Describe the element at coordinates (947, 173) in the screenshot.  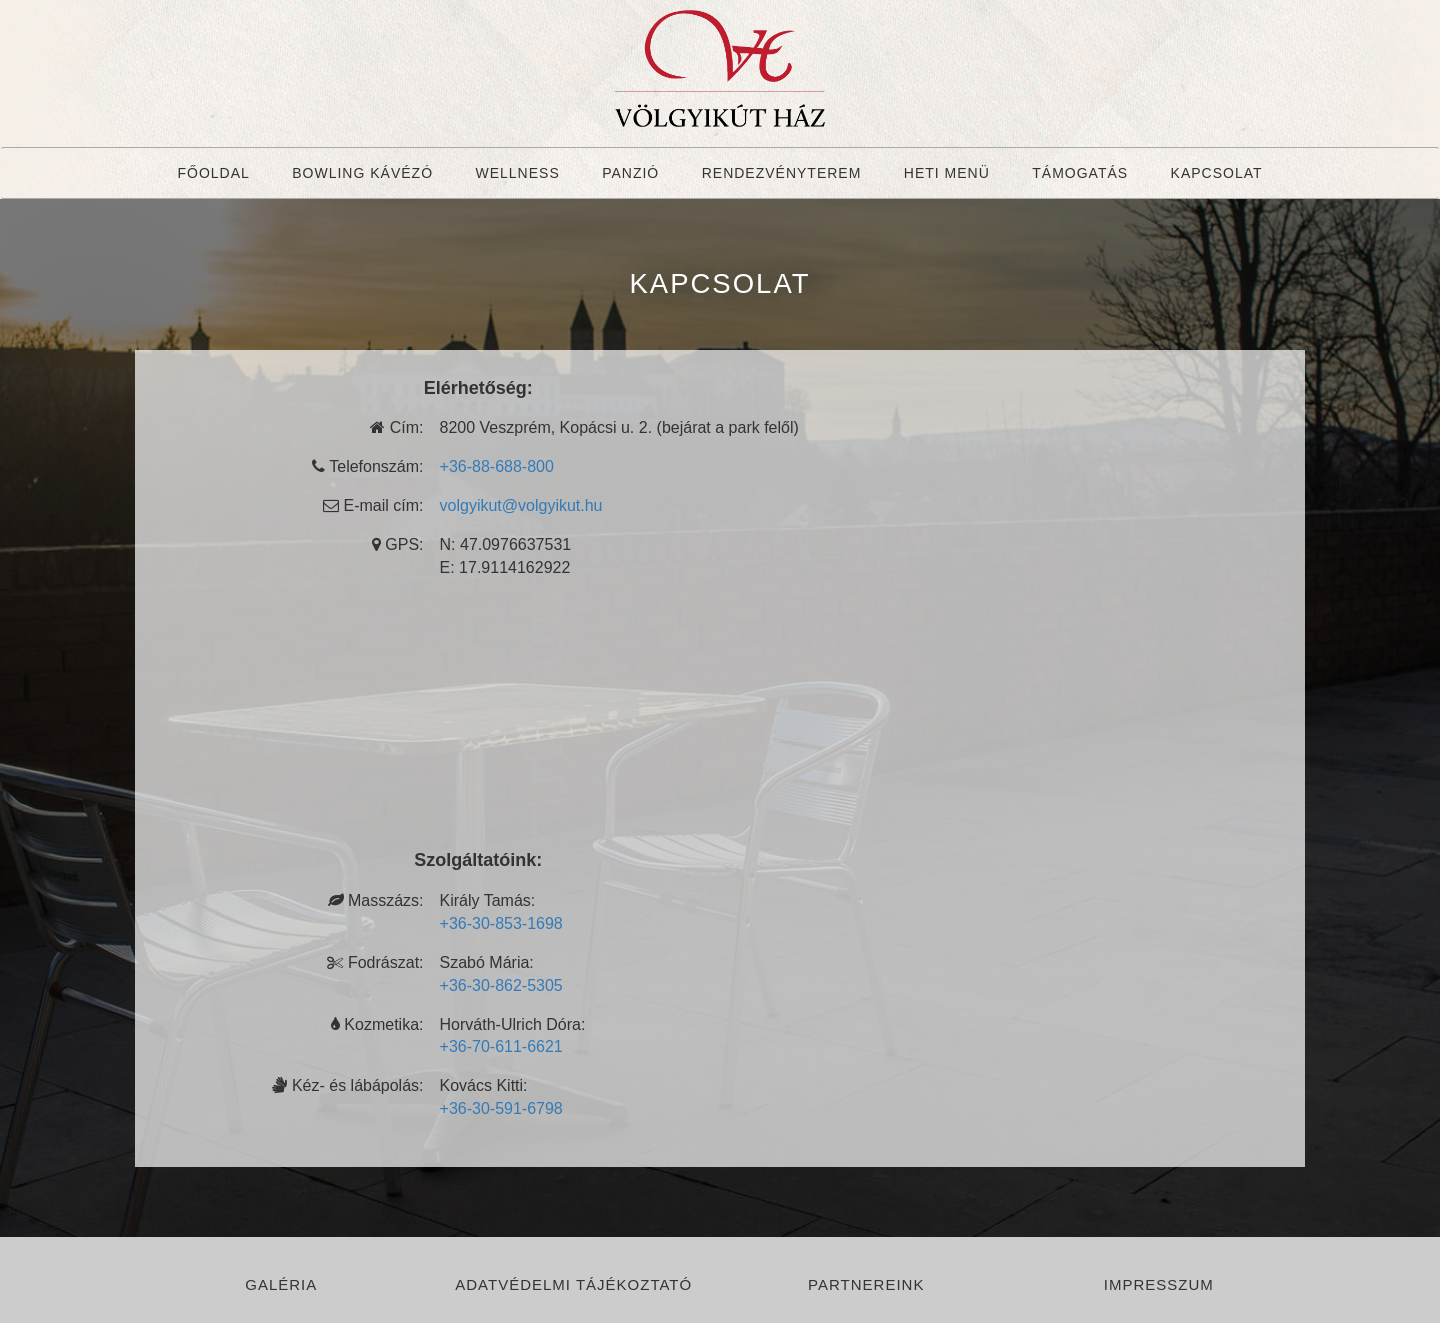
I see `Heti menü` at that location.